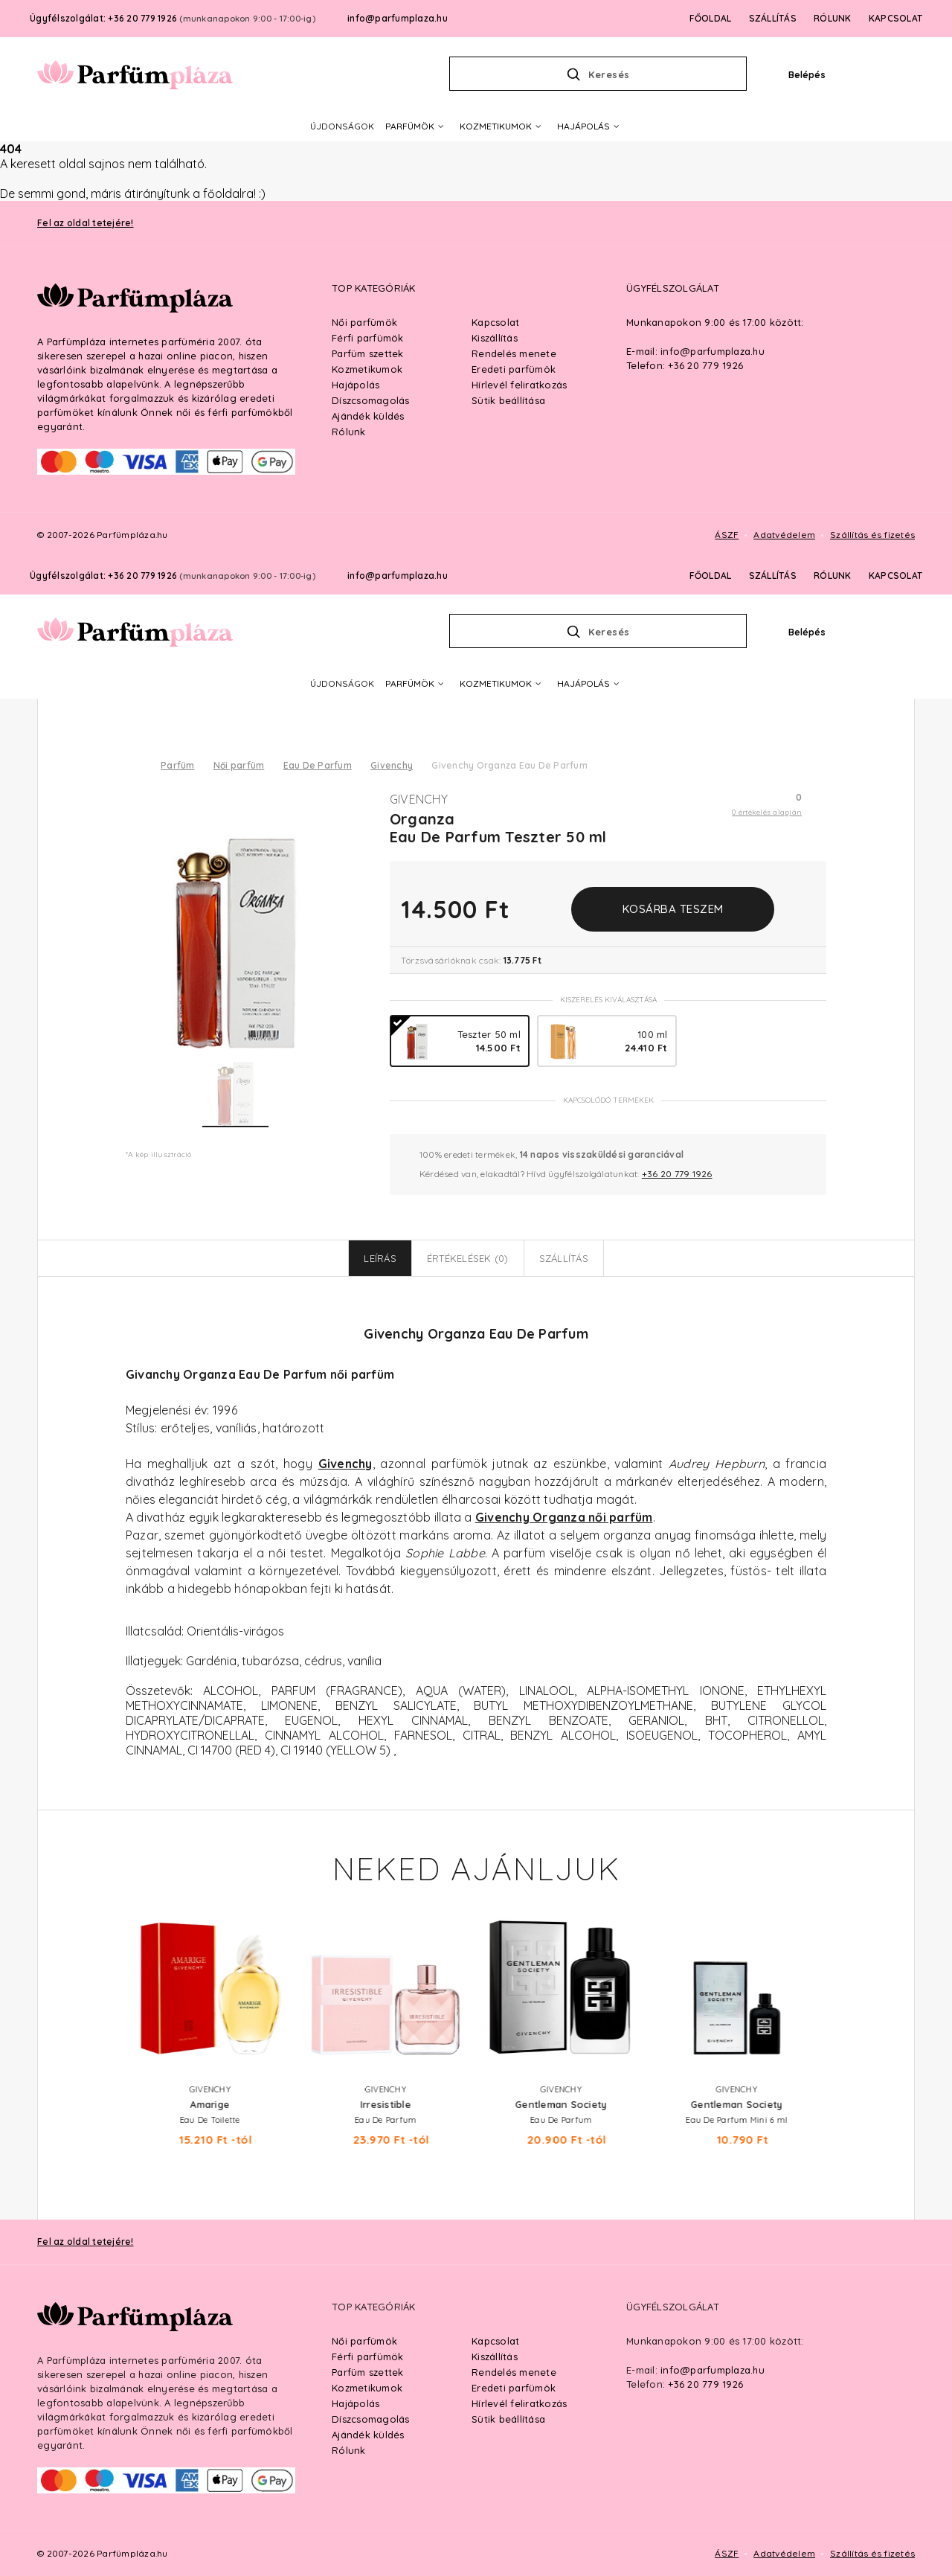  What do you see at coordinates (342, 683) in the screenshot?
I see `ÚJDONSÁGOK` at bounding box center [342, 683].